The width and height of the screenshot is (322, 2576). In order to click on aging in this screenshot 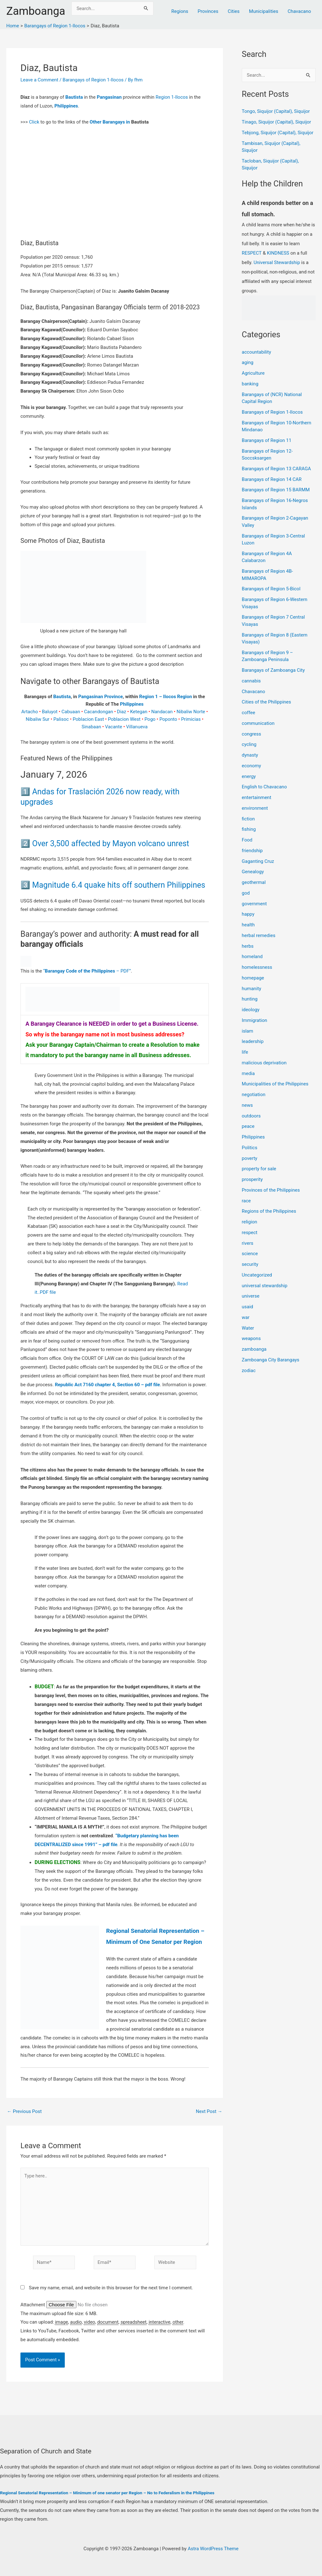, I will do `click(247, 362)`.